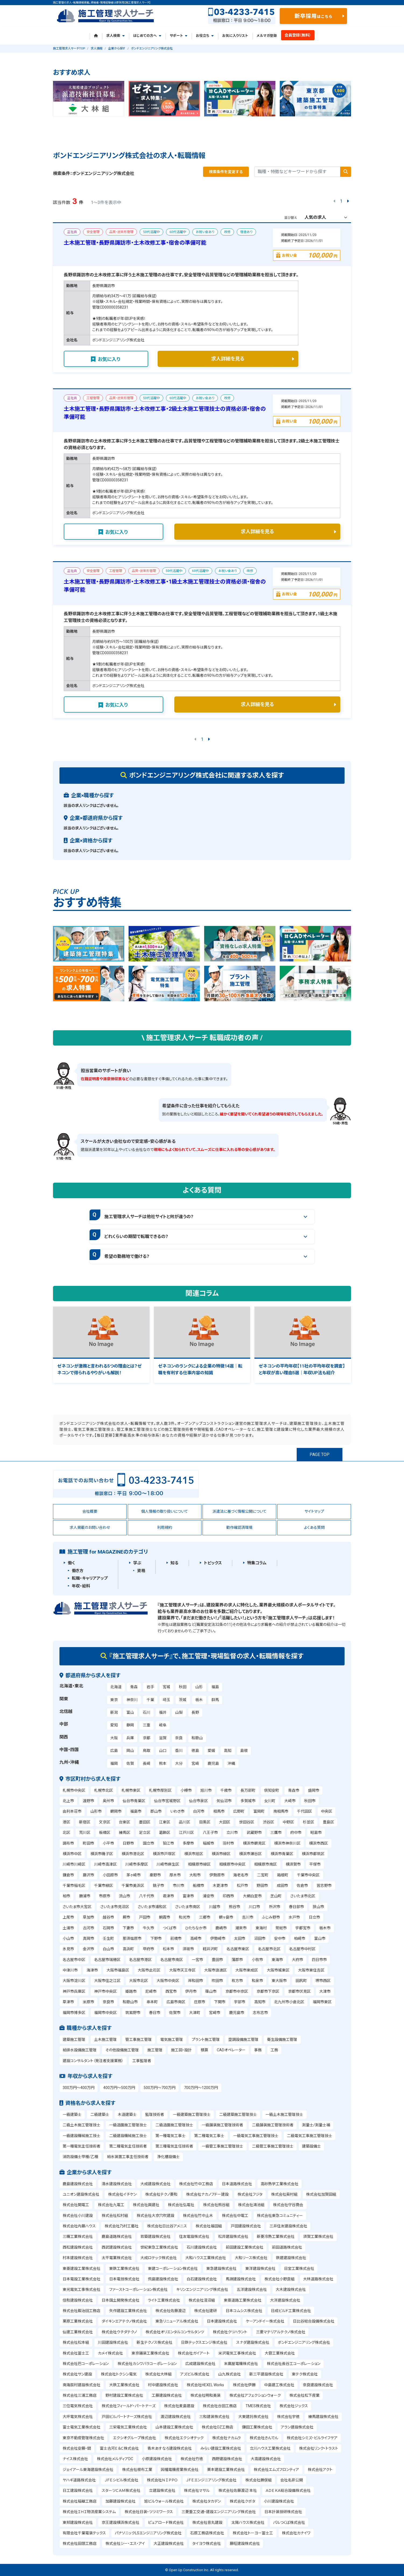 The width and height of the screenshot is (404, 2576). Describe the element at coordinates (181, 2050) in the screenshot. I see `施工図・設計` at that location.